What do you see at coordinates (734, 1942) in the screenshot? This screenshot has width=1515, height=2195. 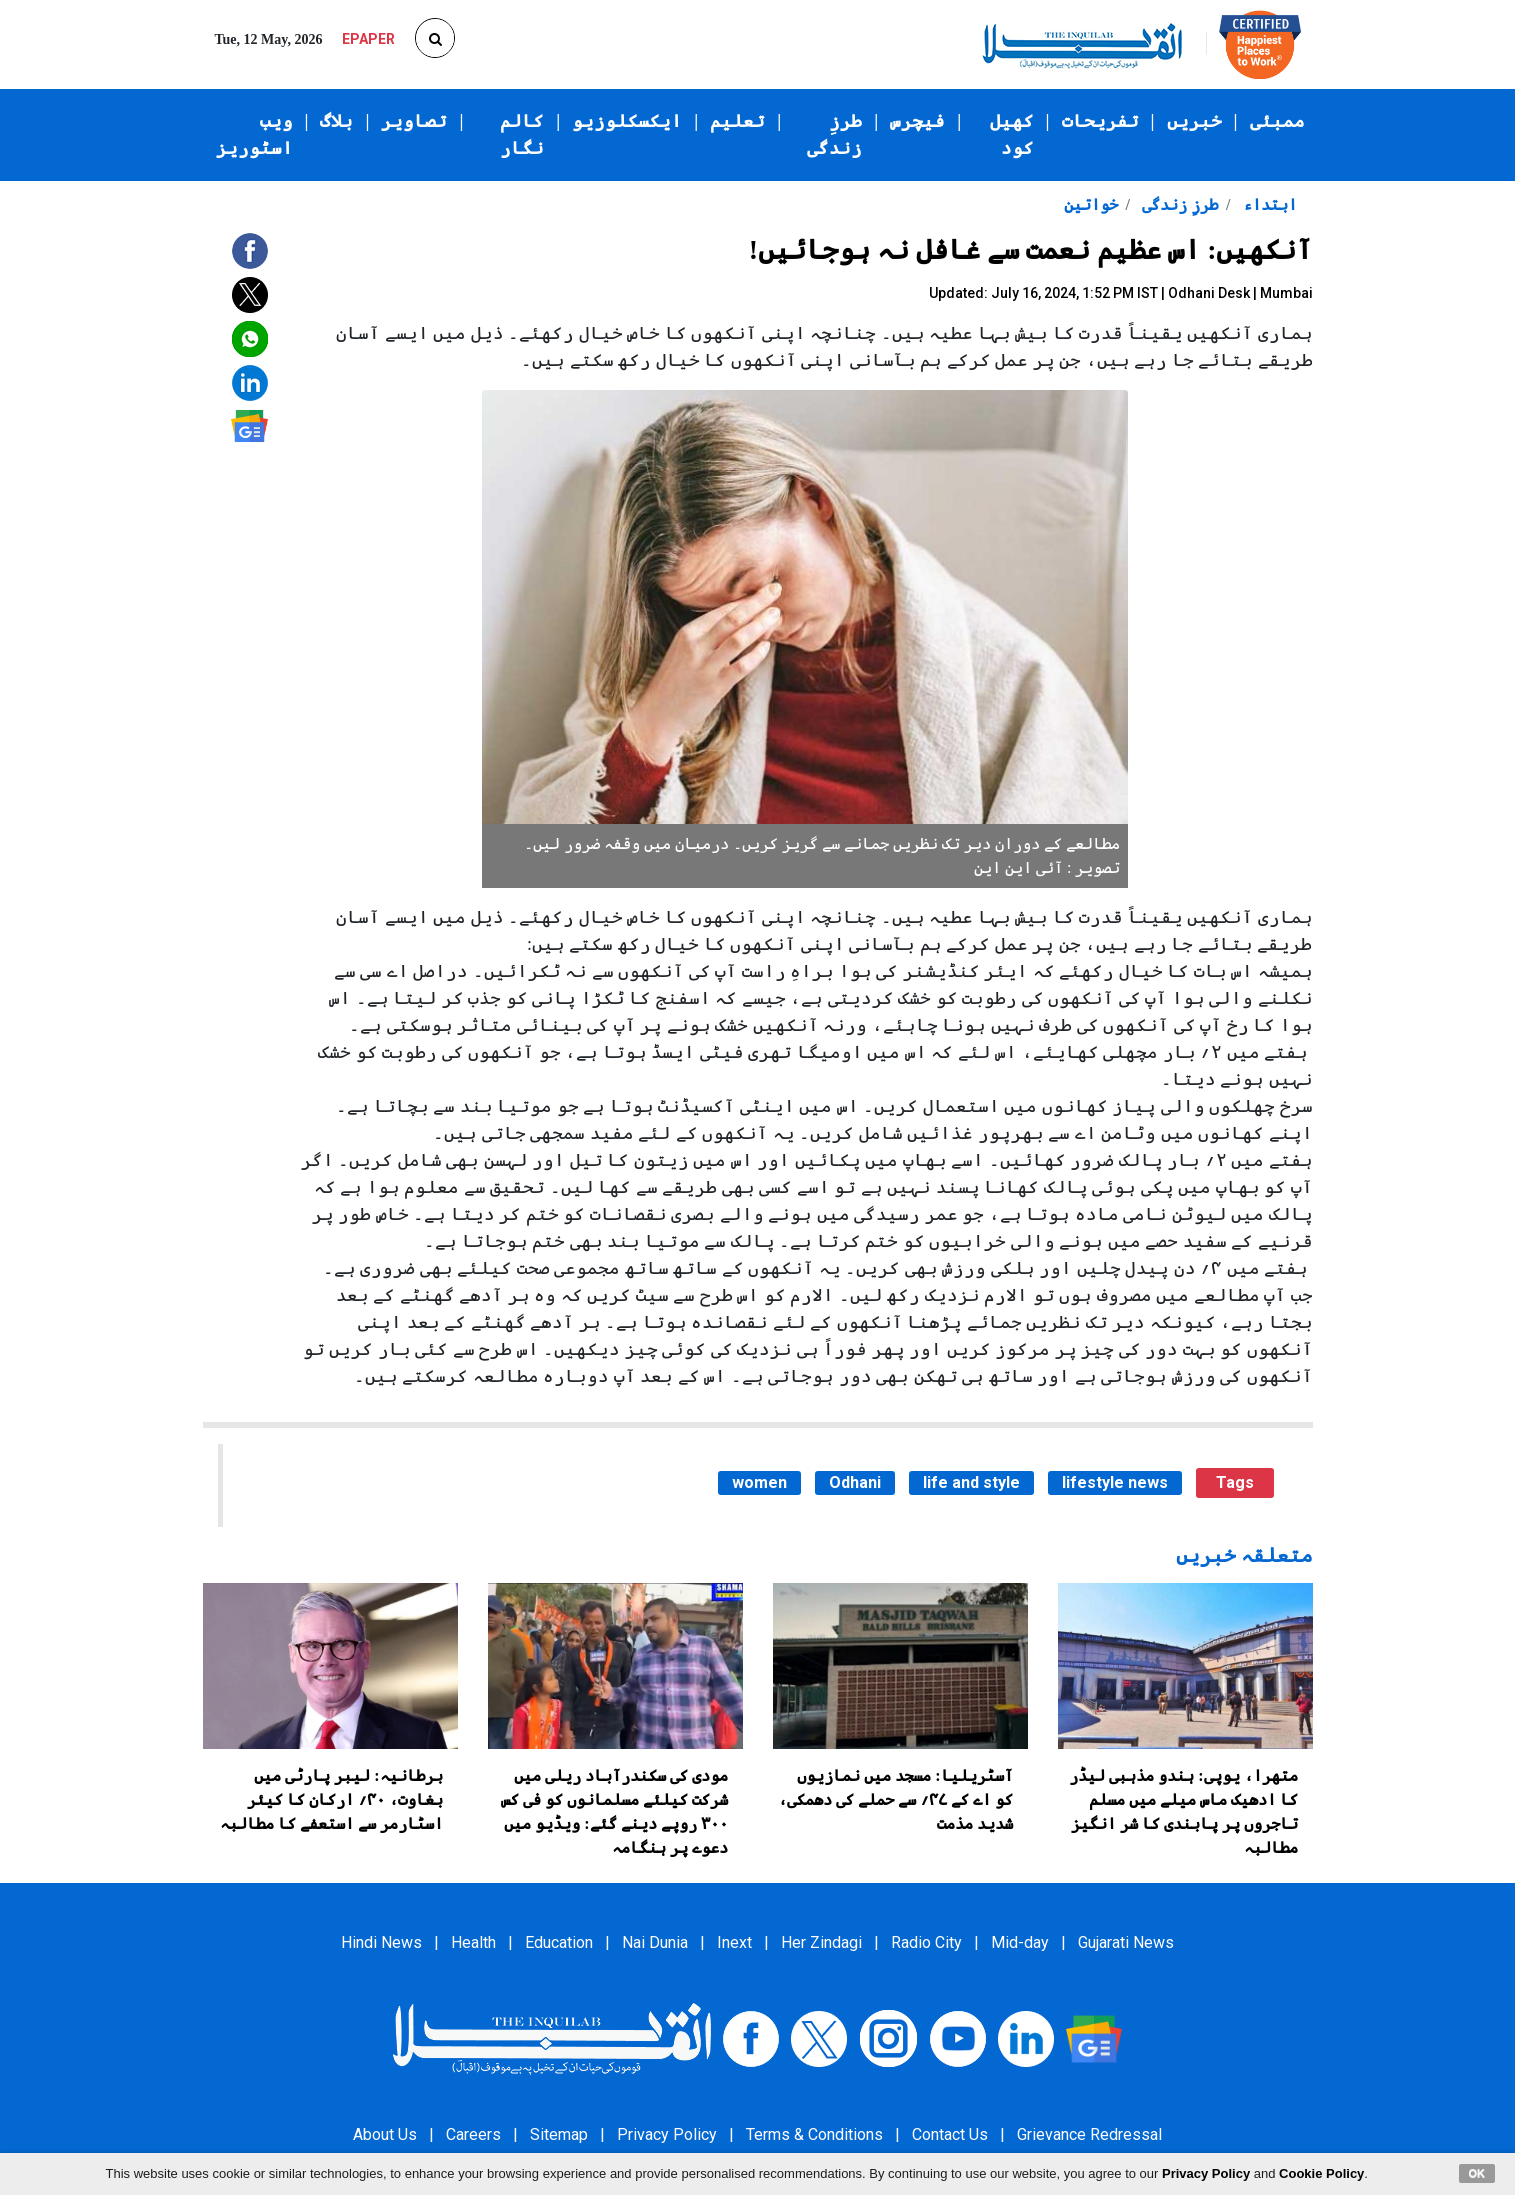 I see `Inext` at bounding box center [734, 1942].